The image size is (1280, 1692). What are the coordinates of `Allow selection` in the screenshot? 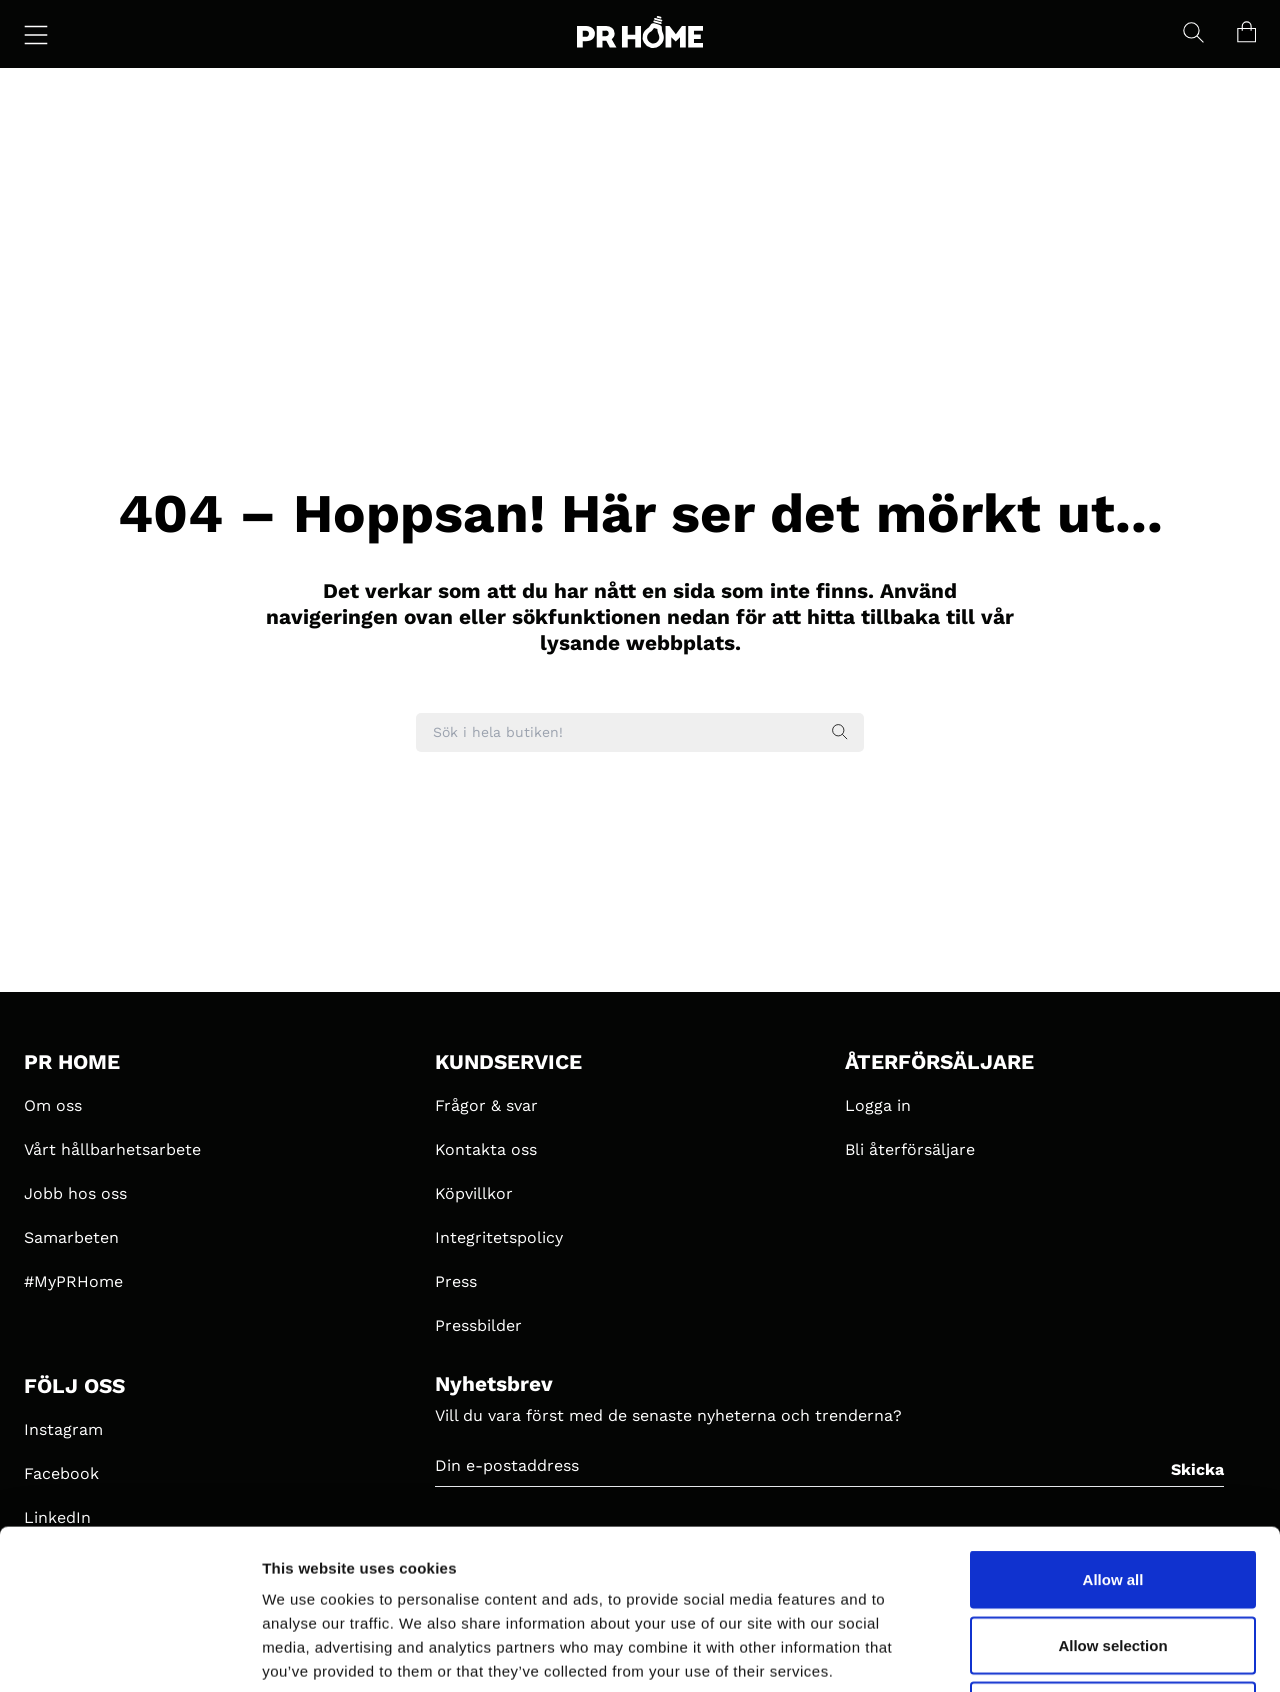 It's located at (1112, 1495).